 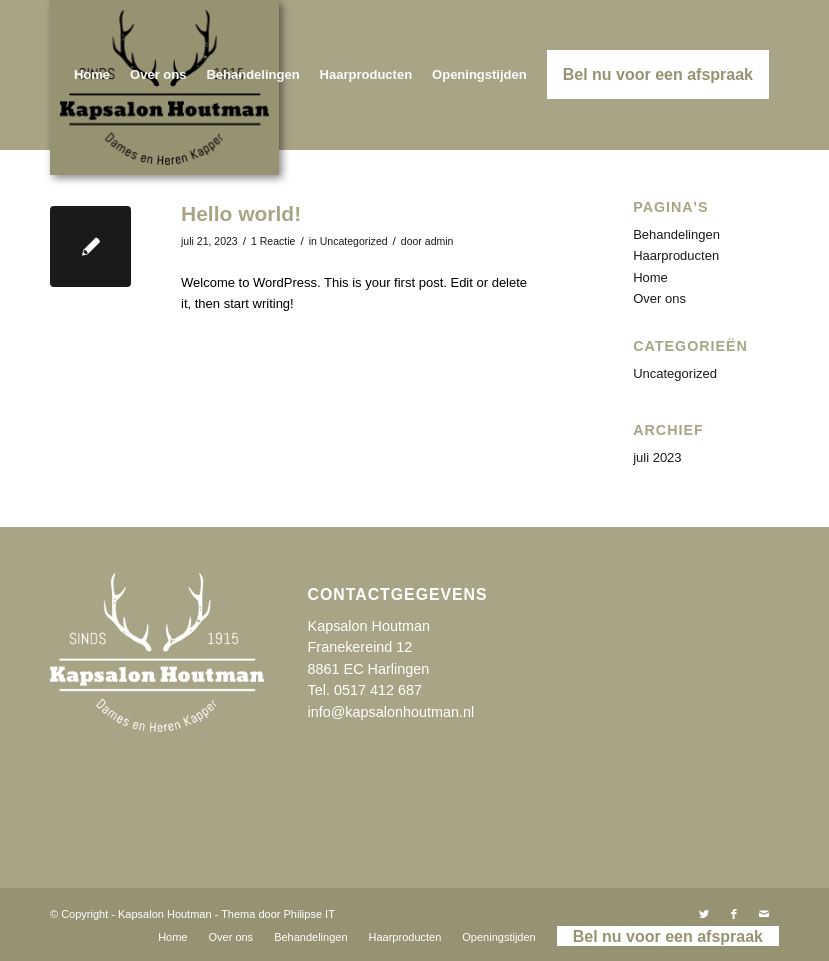 What do you see at coordinates (676, 255) in the screenshot?
I see `Haarproducten` at bounding box center [676, 255].